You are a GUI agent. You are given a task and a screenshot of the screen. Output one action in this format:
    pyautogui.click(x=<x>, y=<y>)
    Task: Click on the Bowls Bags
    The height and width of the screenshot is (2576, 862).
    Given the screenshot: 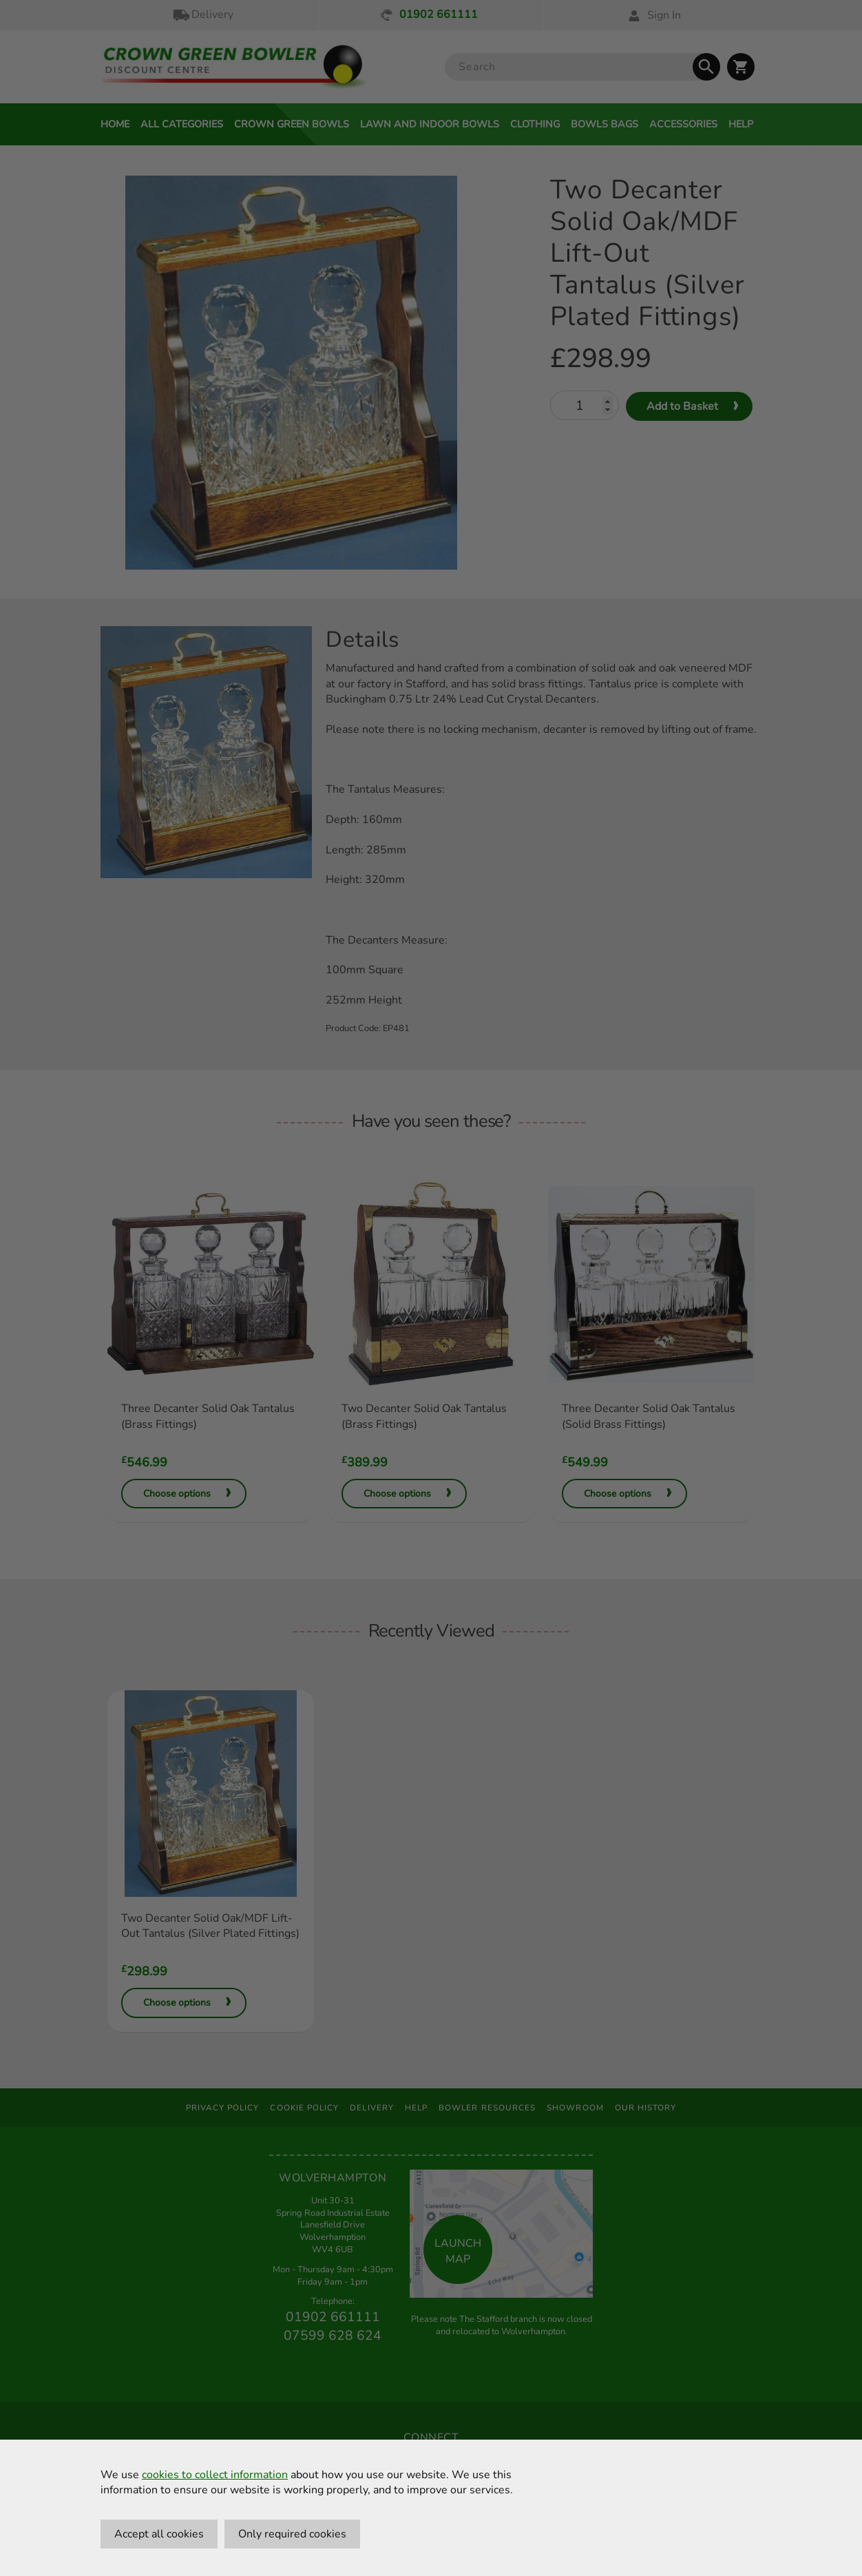 What is the action you would take?
    pyautogui.click(x=604, y=124)
    